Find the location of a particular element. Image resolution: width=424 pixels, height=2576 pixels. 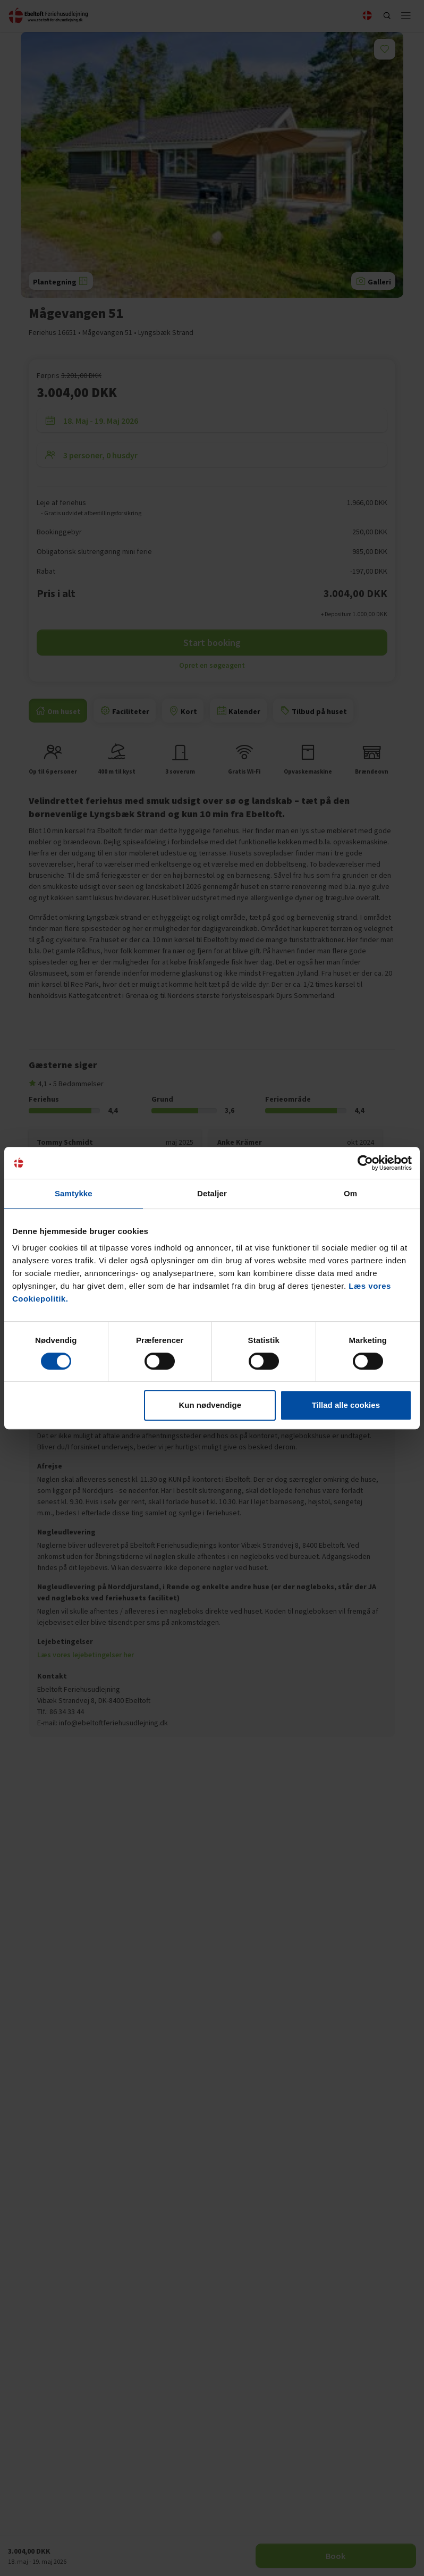

Kun nødvendige is located at coordinates (210, 1404).